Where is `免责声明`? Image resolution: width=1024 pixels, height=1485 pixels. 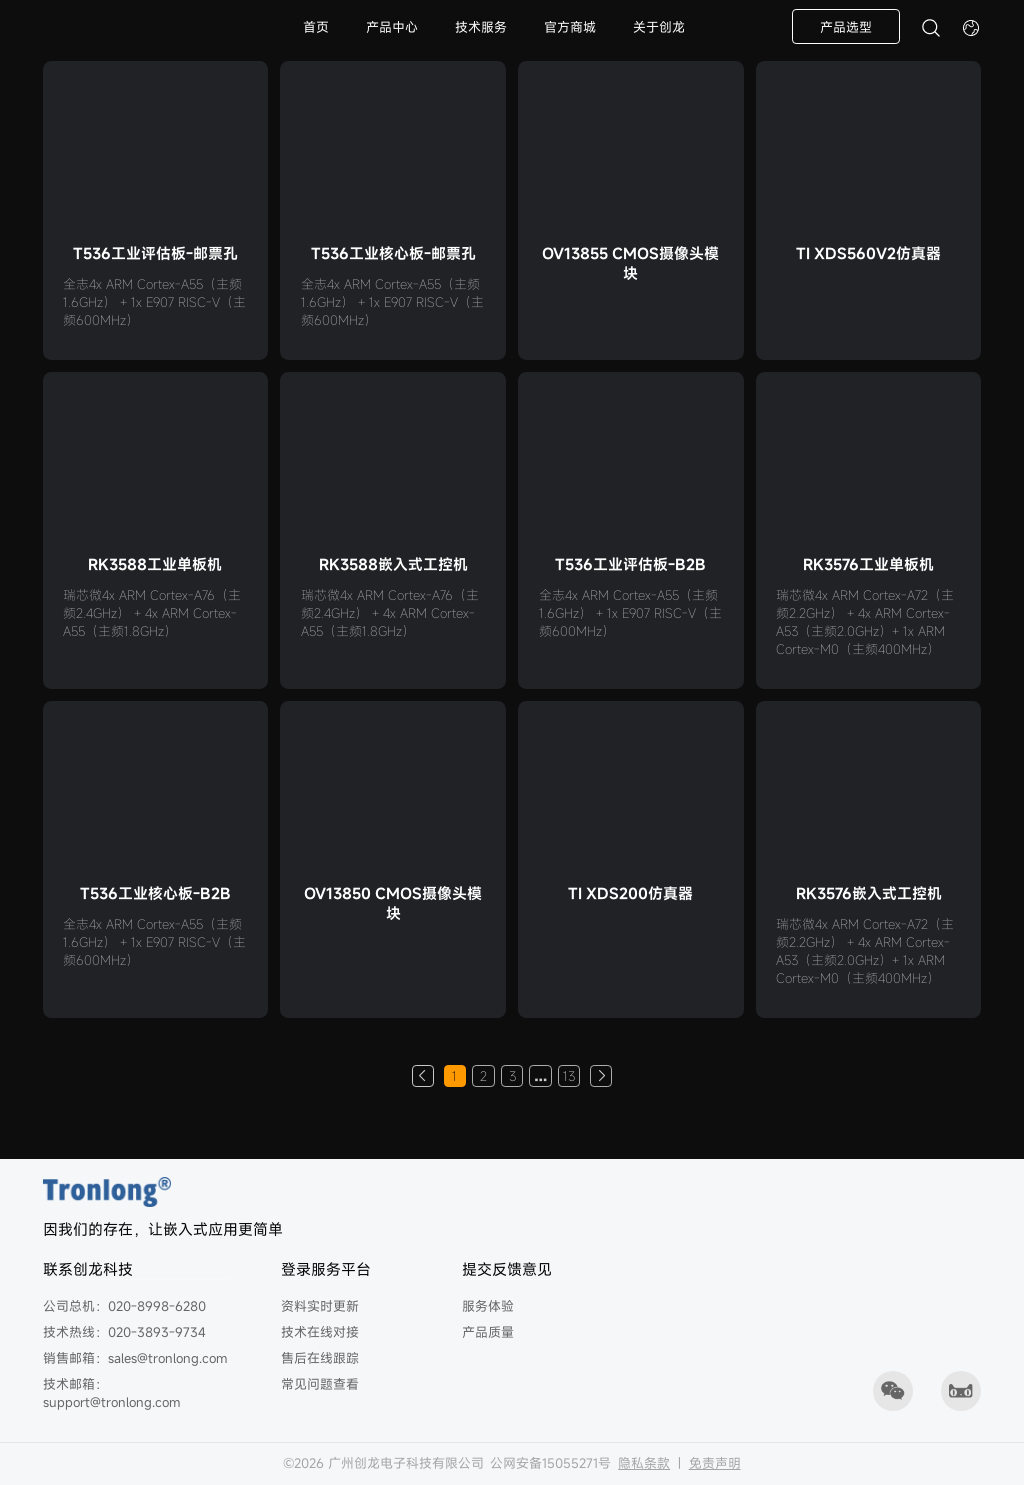
免责声明 is located at coordinates (715, 1463).